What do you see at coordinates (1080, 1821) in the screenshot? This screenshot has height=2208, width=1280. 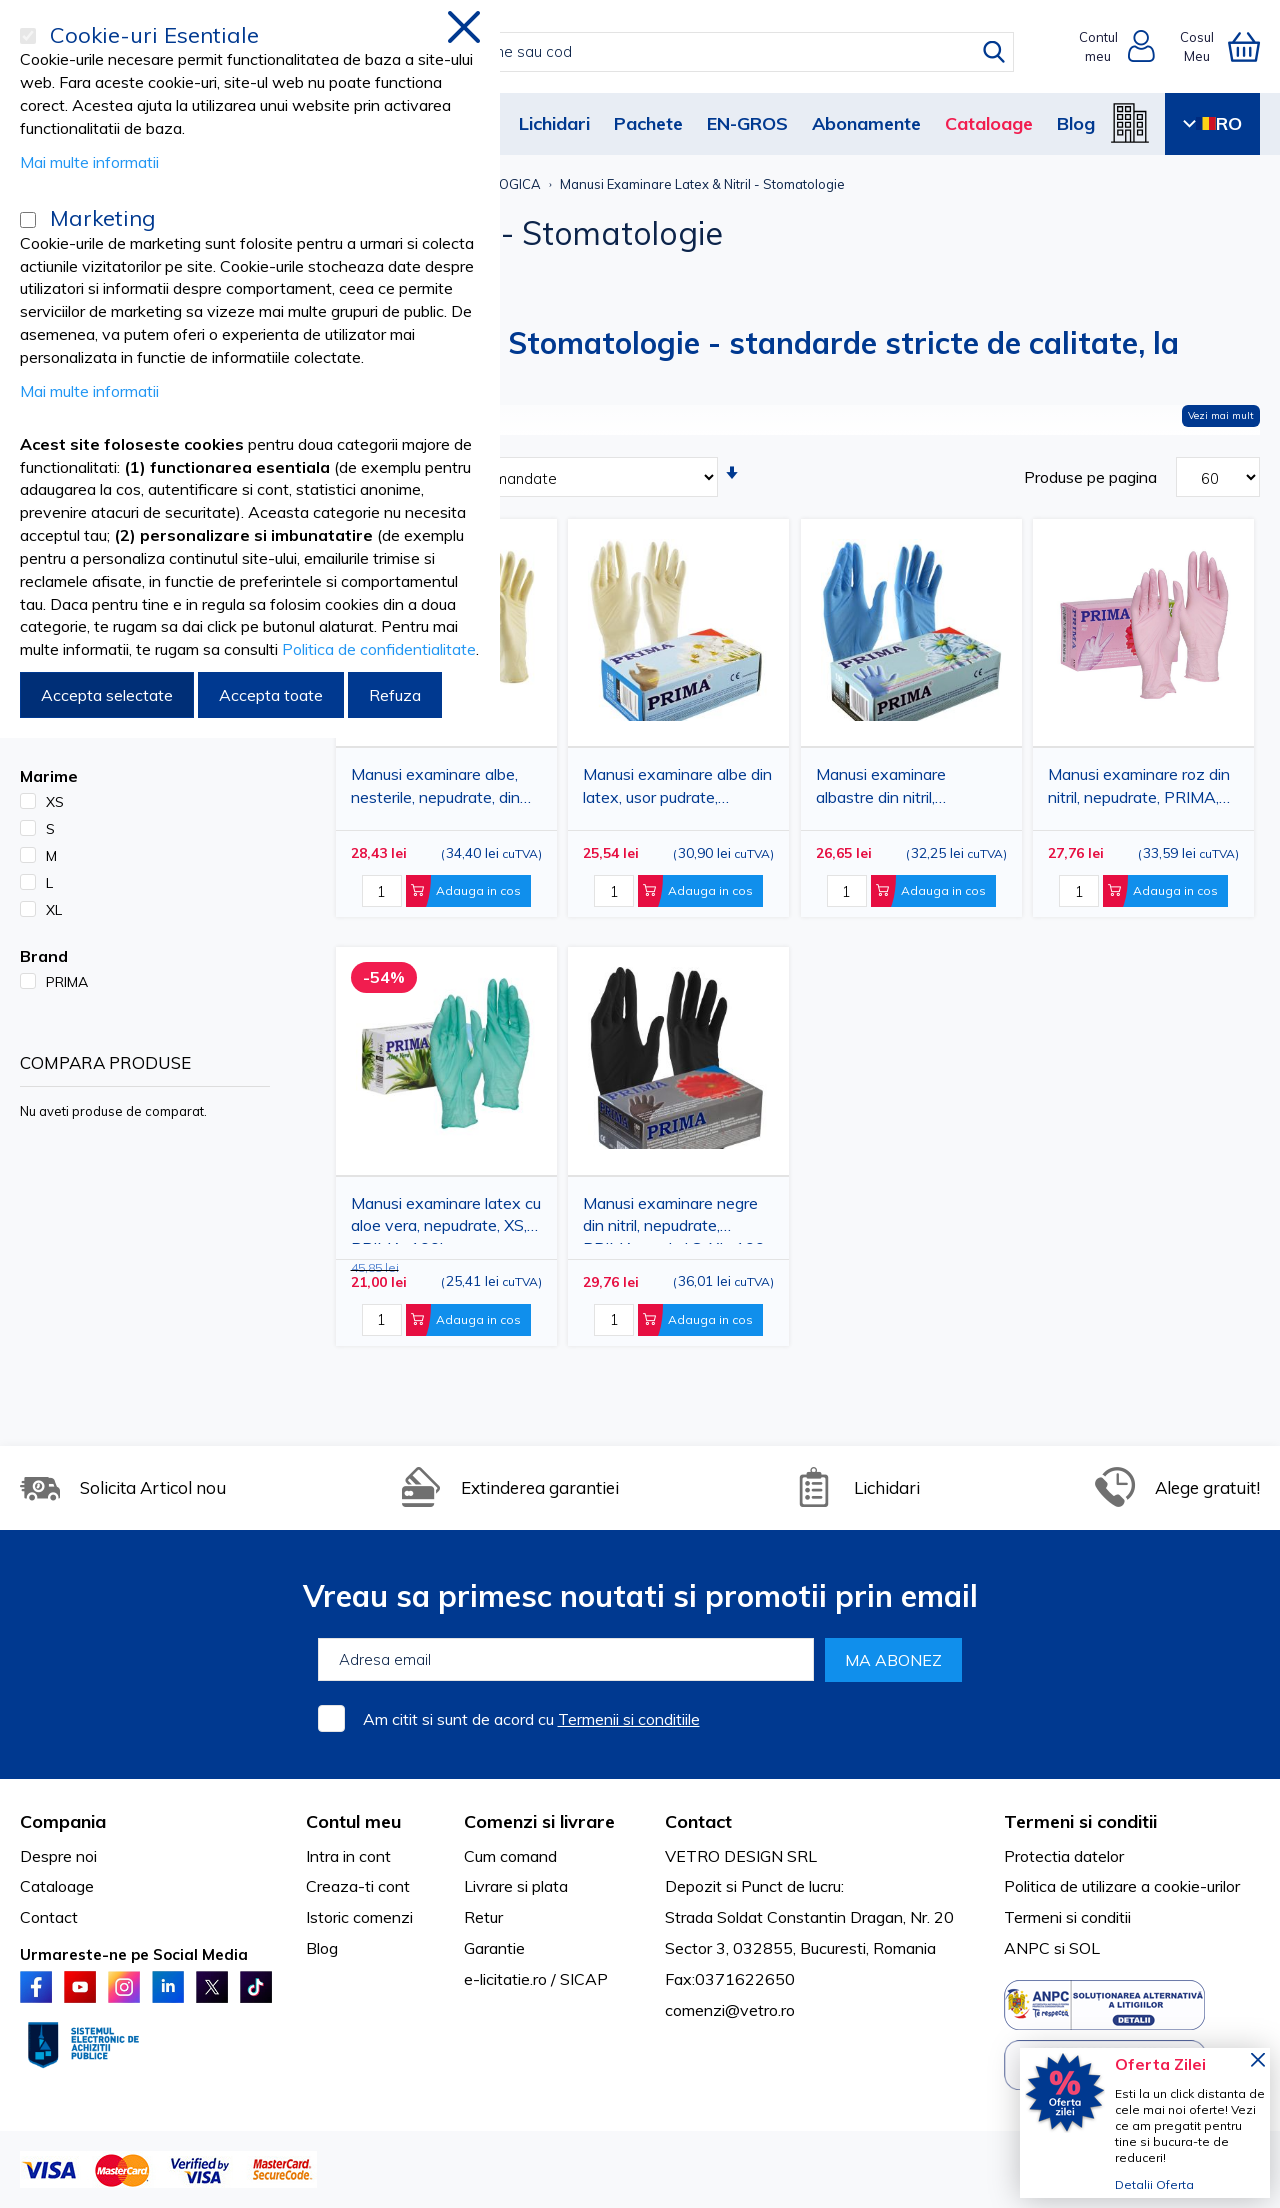 I see `Termeni si conditii [tab]` at bounding box center [1080, 1821].